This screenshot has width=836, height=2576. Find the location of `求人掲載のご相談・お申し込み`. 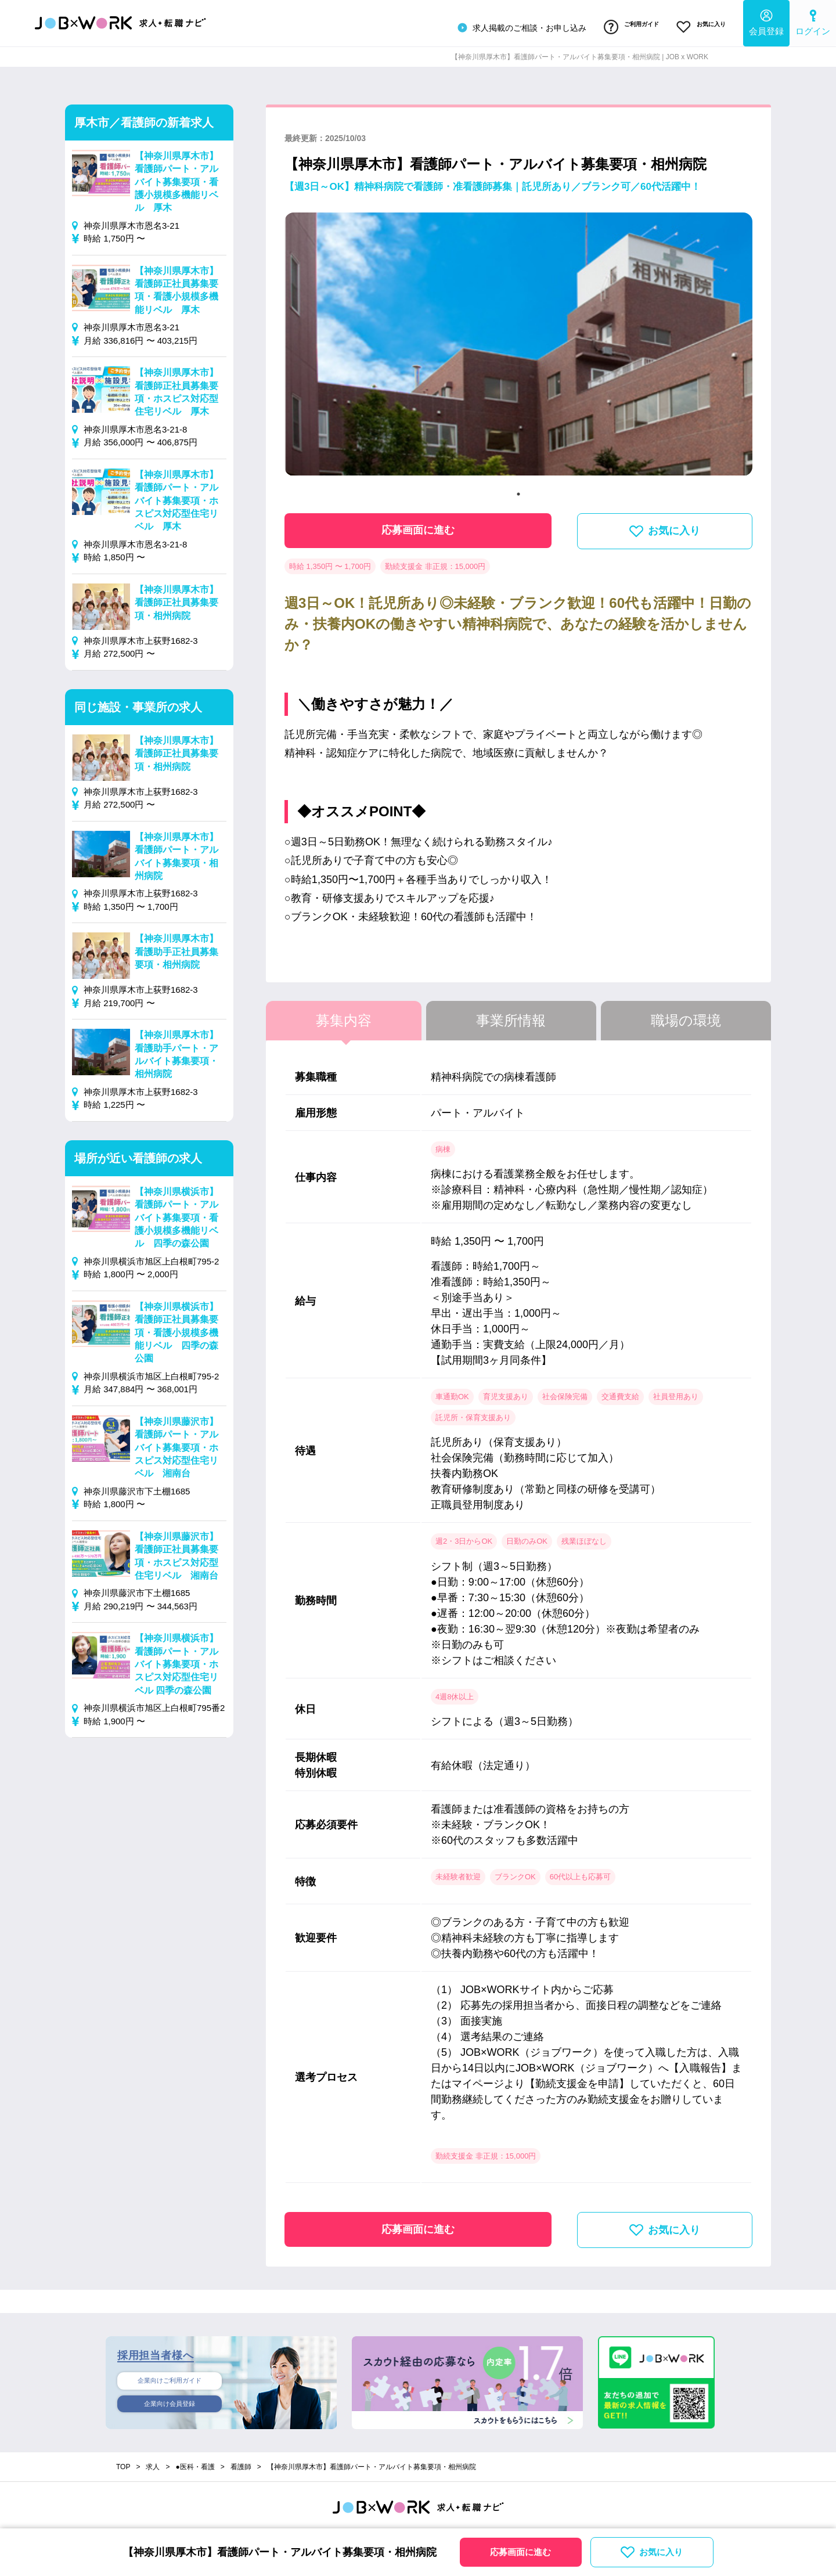

求人掲載のご相談・お申し込み is located at coordinates (501, 25).